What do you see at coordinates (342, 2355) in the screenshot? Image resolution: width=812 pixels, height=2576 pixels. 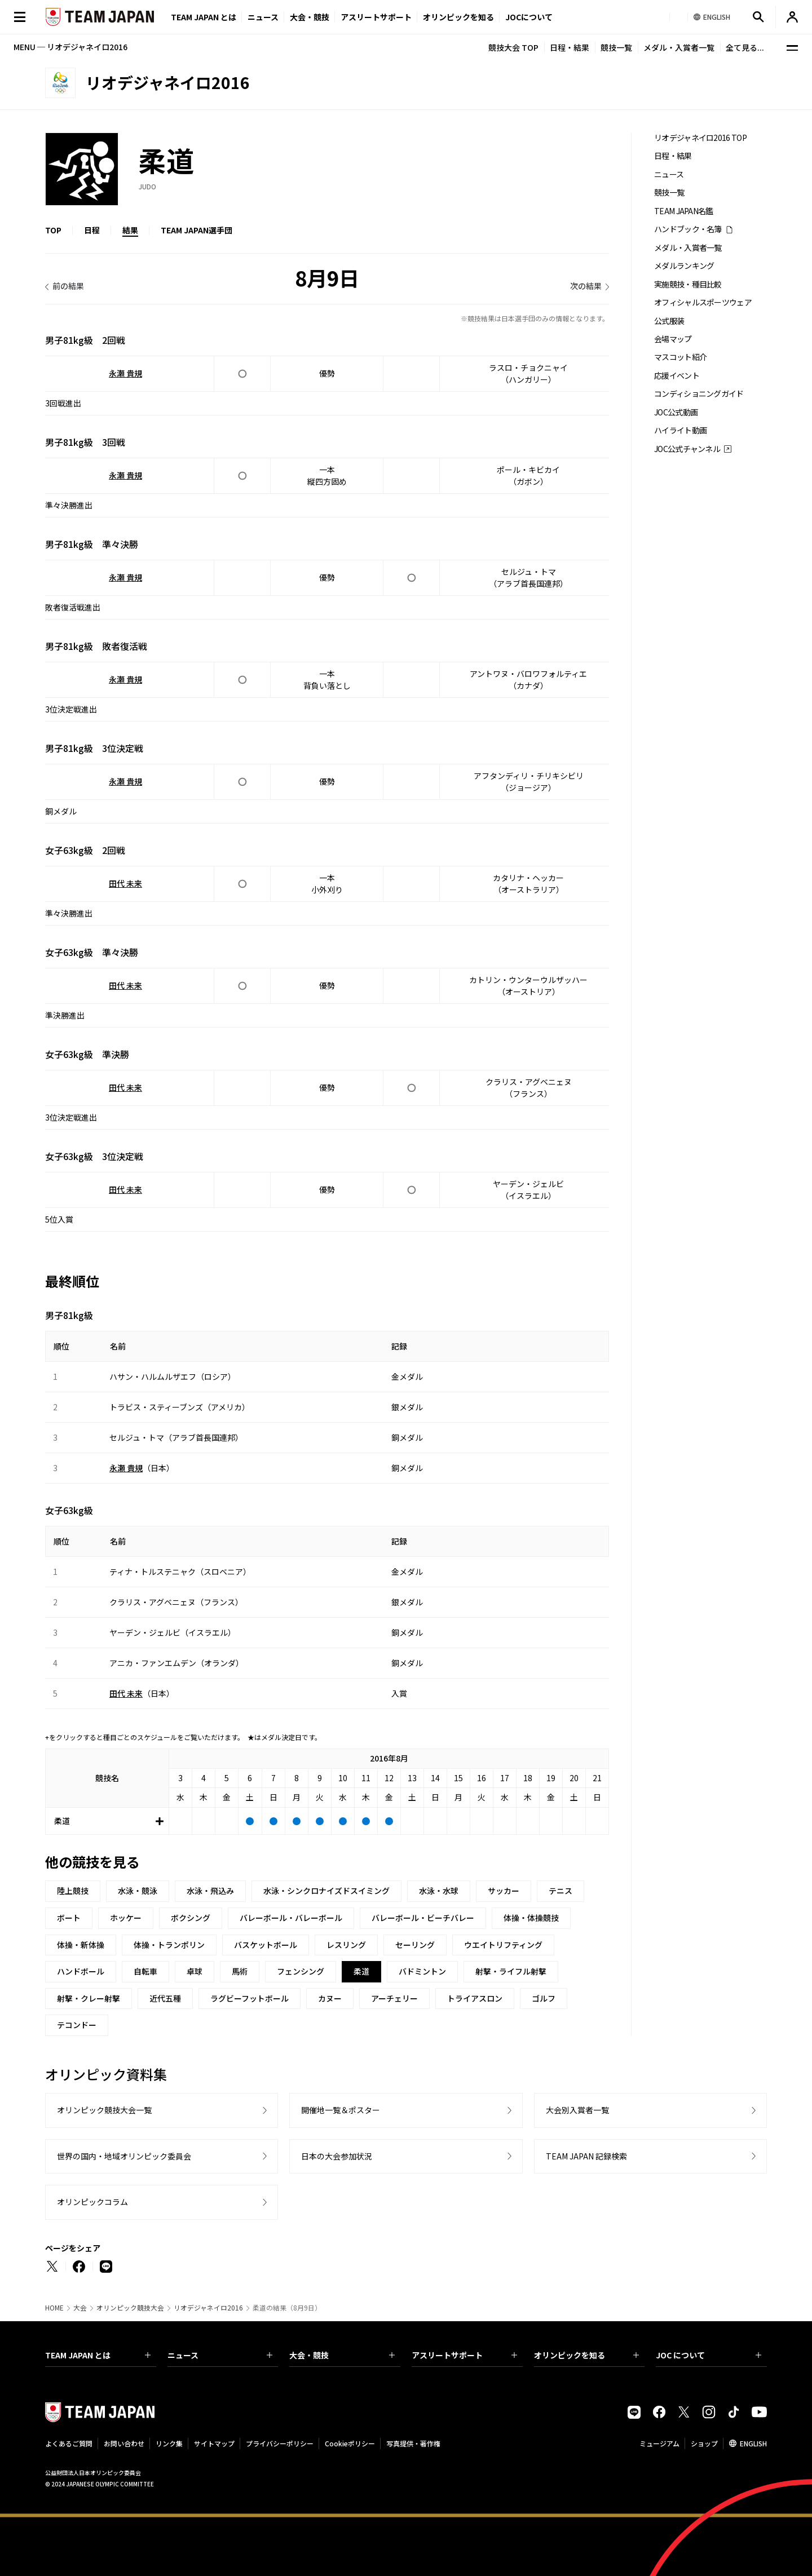 I see `大会・競技` at bounding box center [342, 2355].